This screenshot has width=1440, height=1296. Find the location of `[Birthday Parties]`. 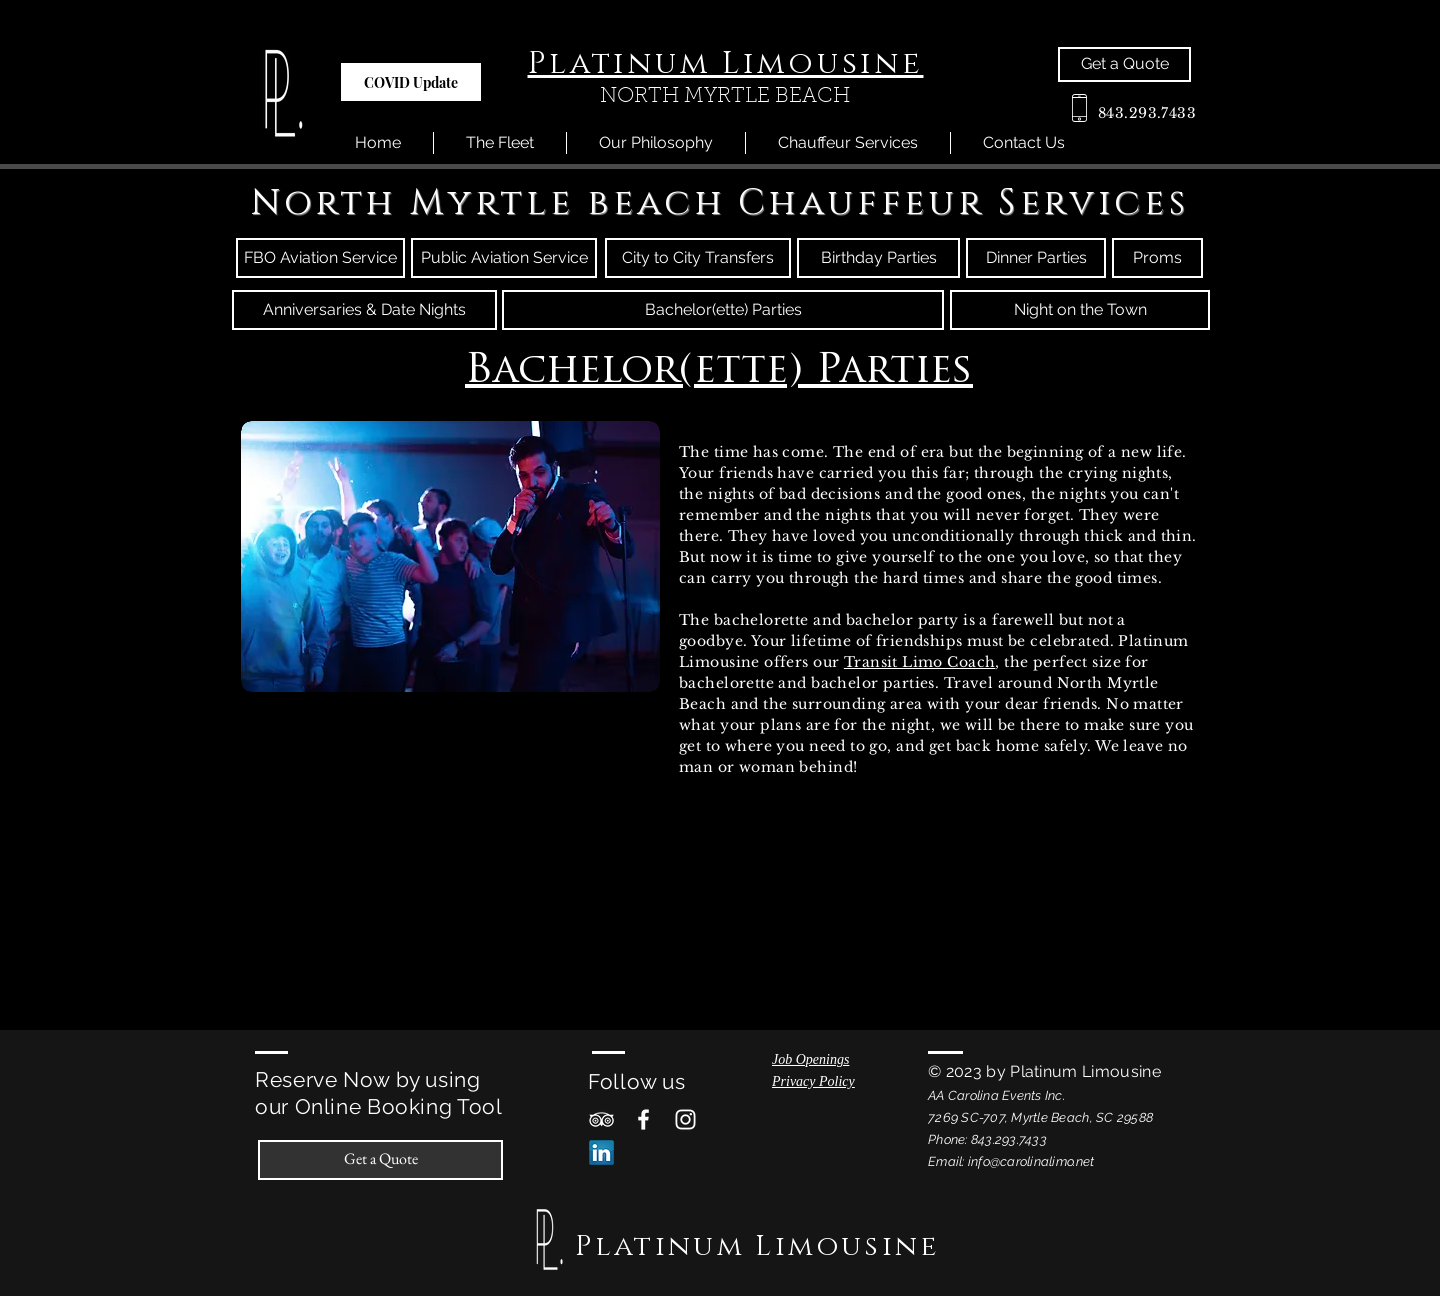

[Birthday Parties] is located at coordinates (878, 258).